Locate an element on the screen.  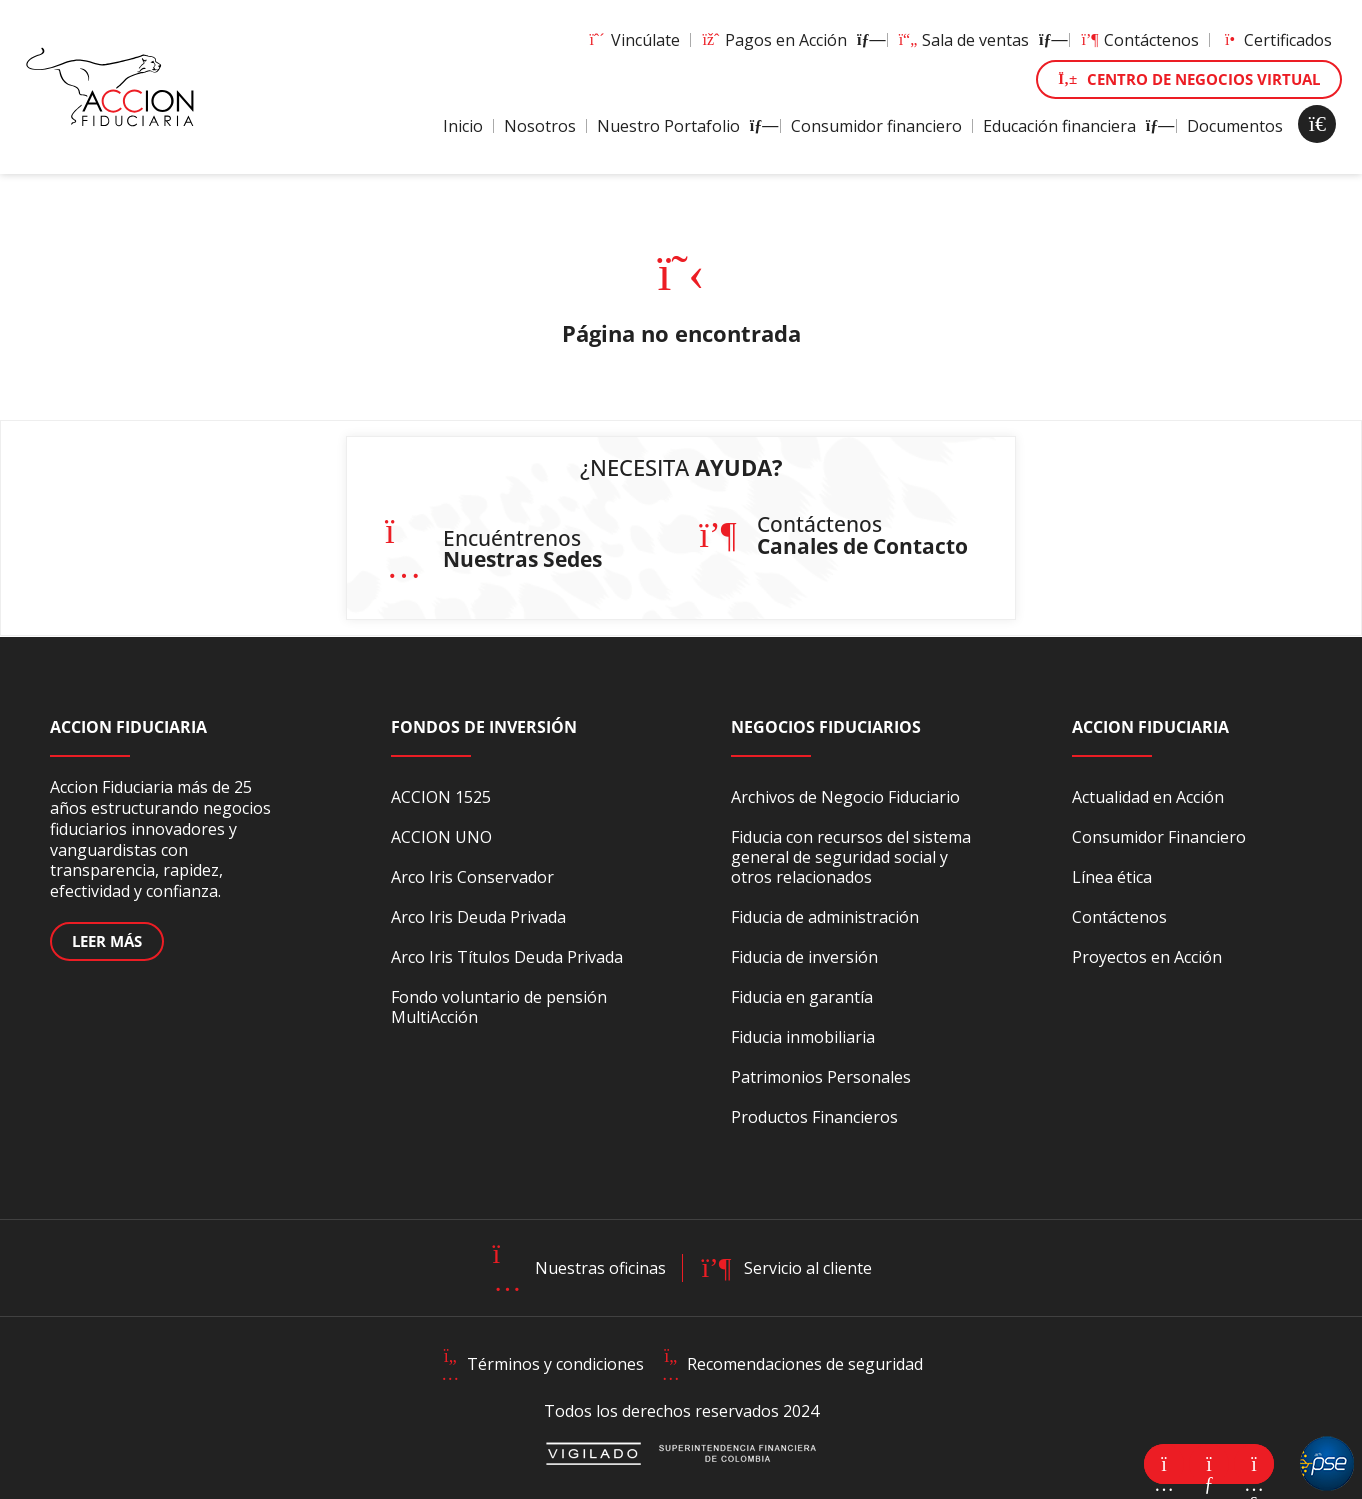
Actualidad en Acción is located at coordinates (1148, 797).